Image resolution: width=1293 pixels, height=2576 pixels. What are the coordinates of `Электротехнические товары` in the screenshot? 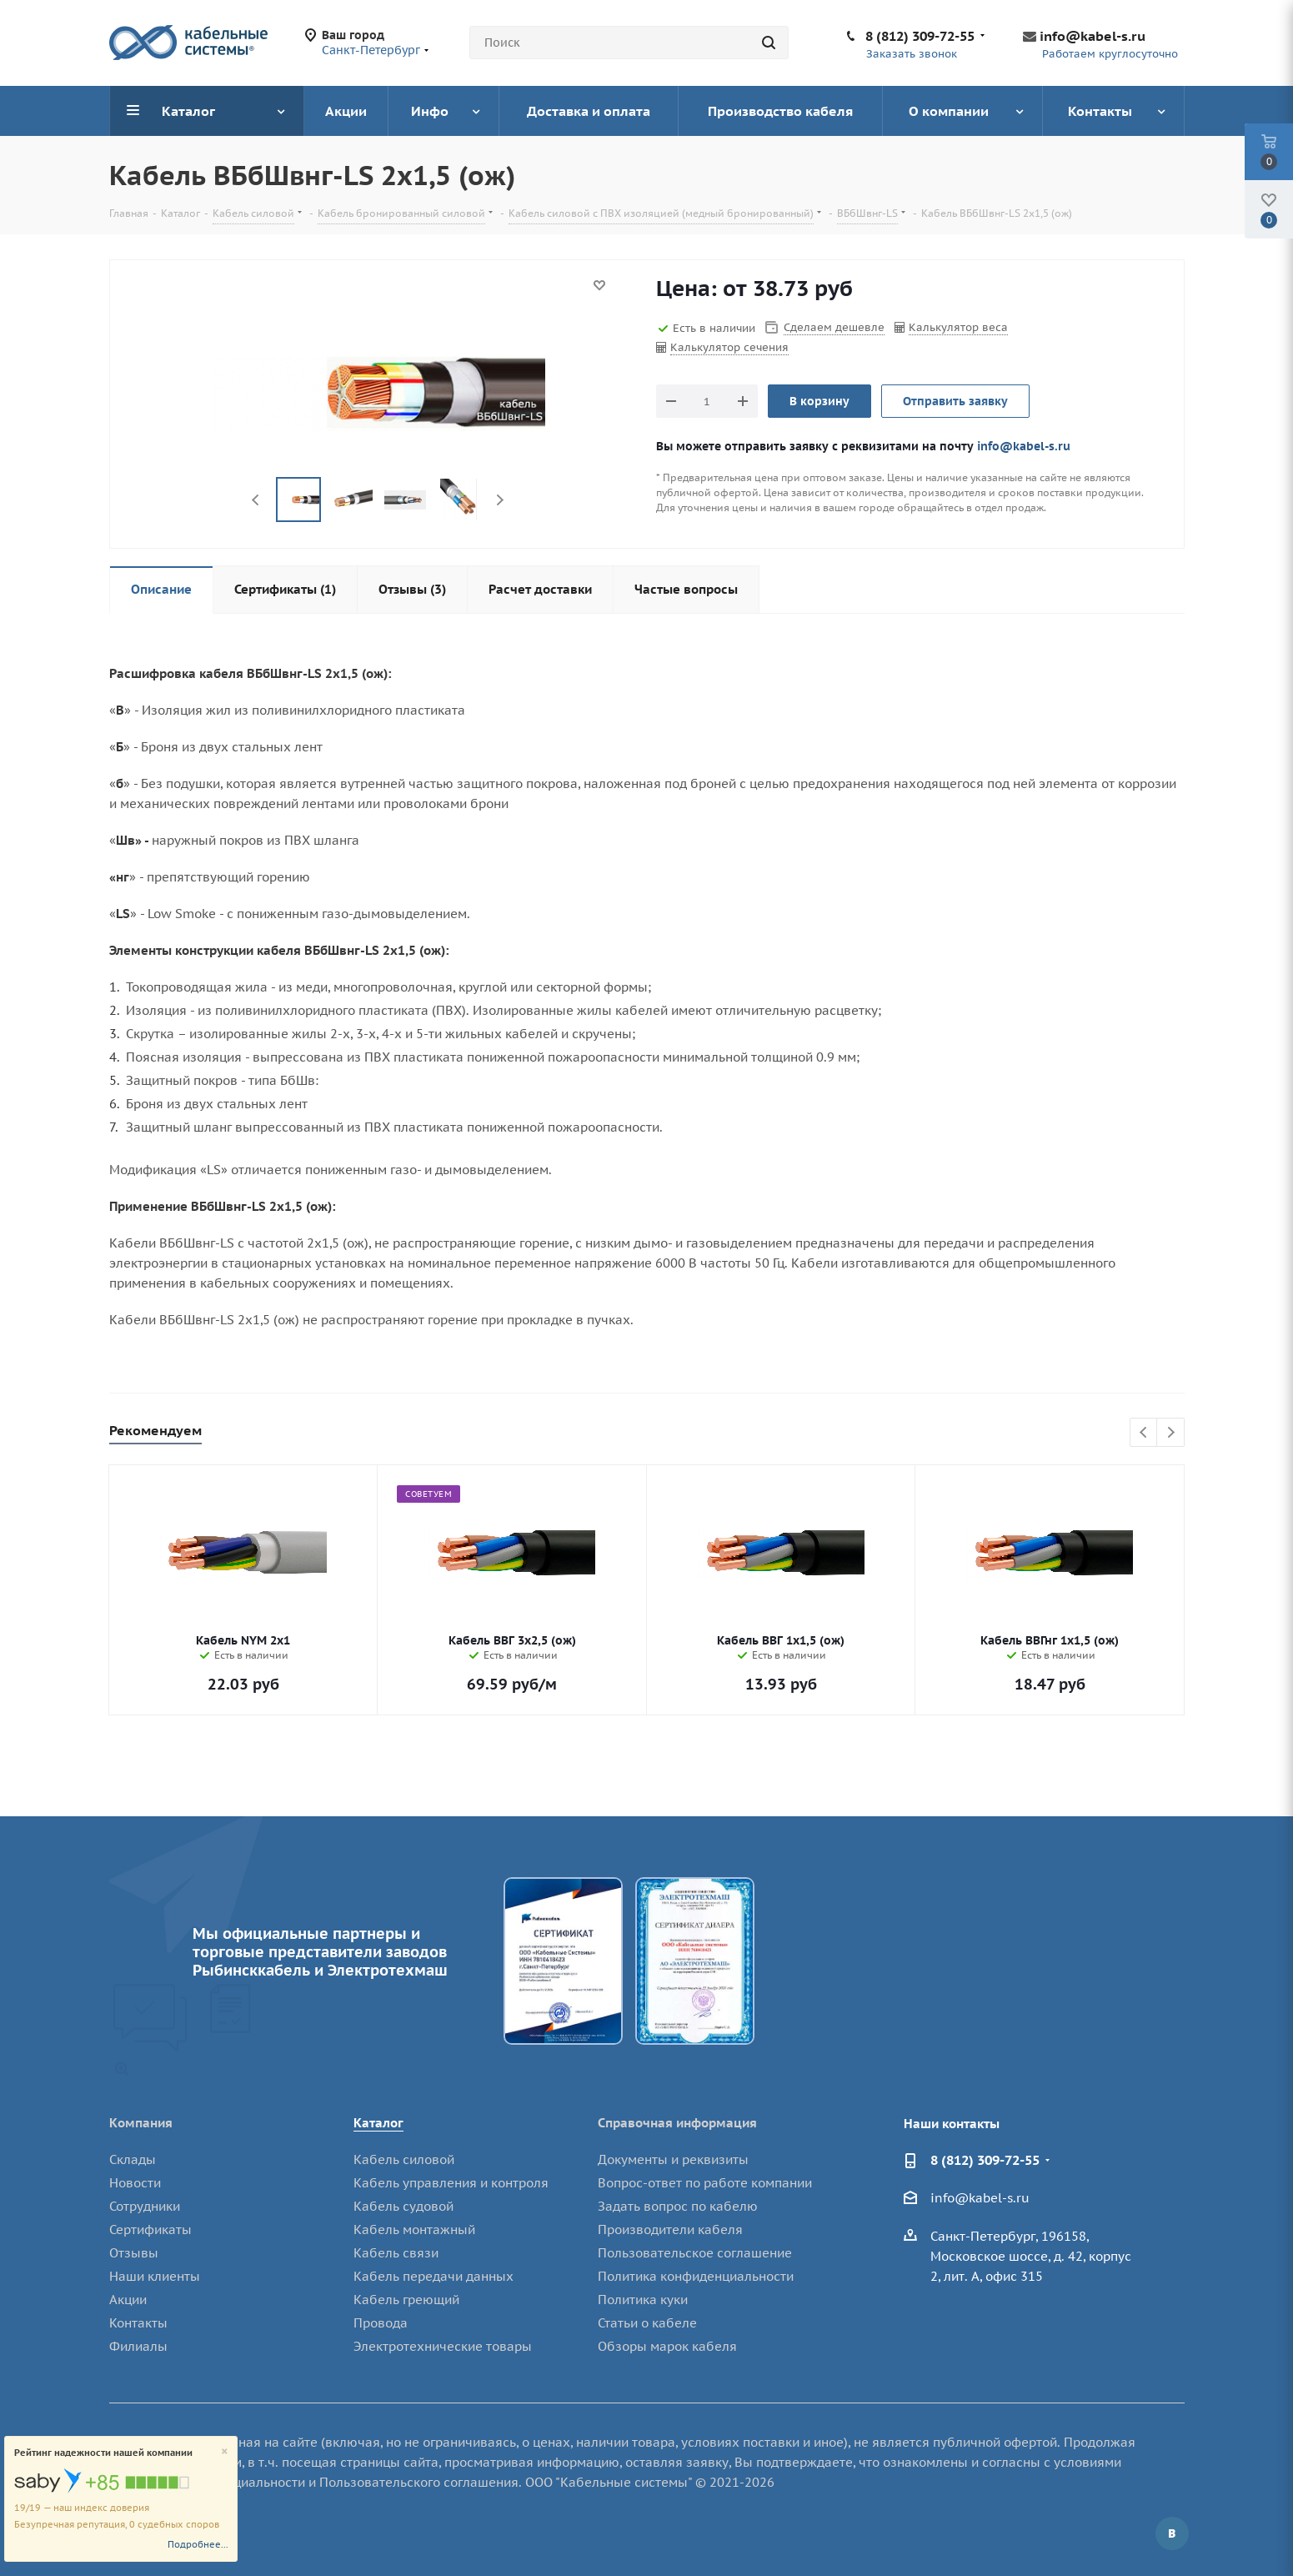 It's located at (442, 2346).